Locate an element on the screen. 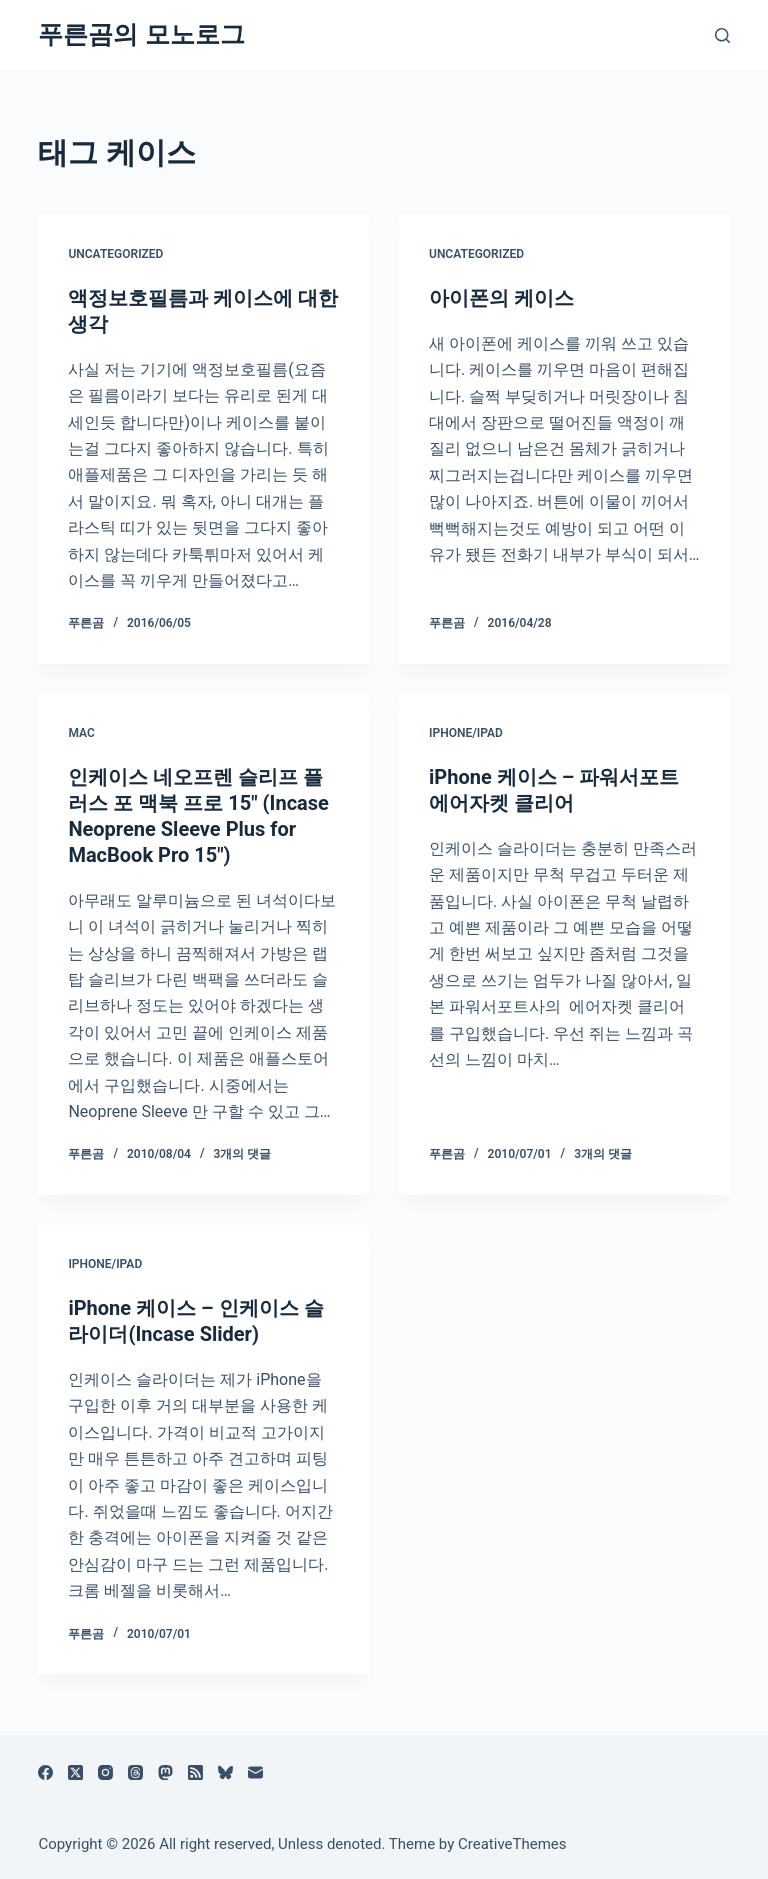  CreativeThemes is located at coordinates (512, 1844).